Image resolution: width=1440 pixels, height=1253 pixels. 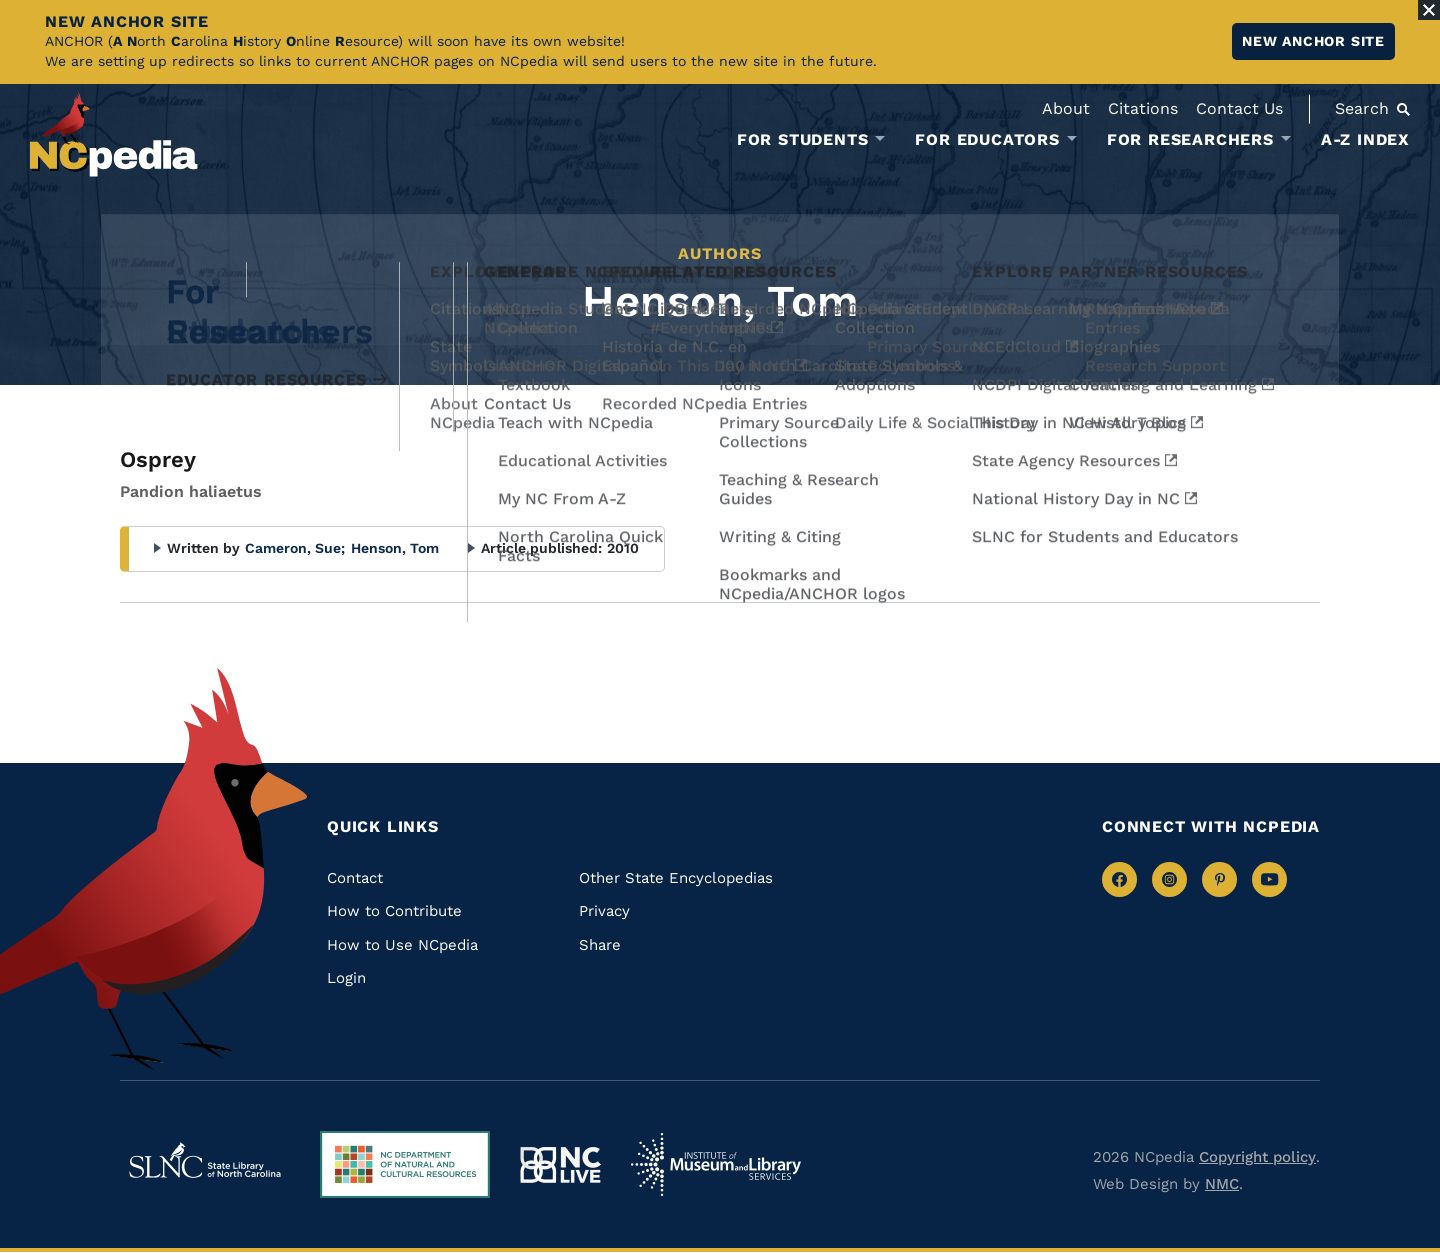 I want to click on How to Contribute, so click(x=394, y=911).